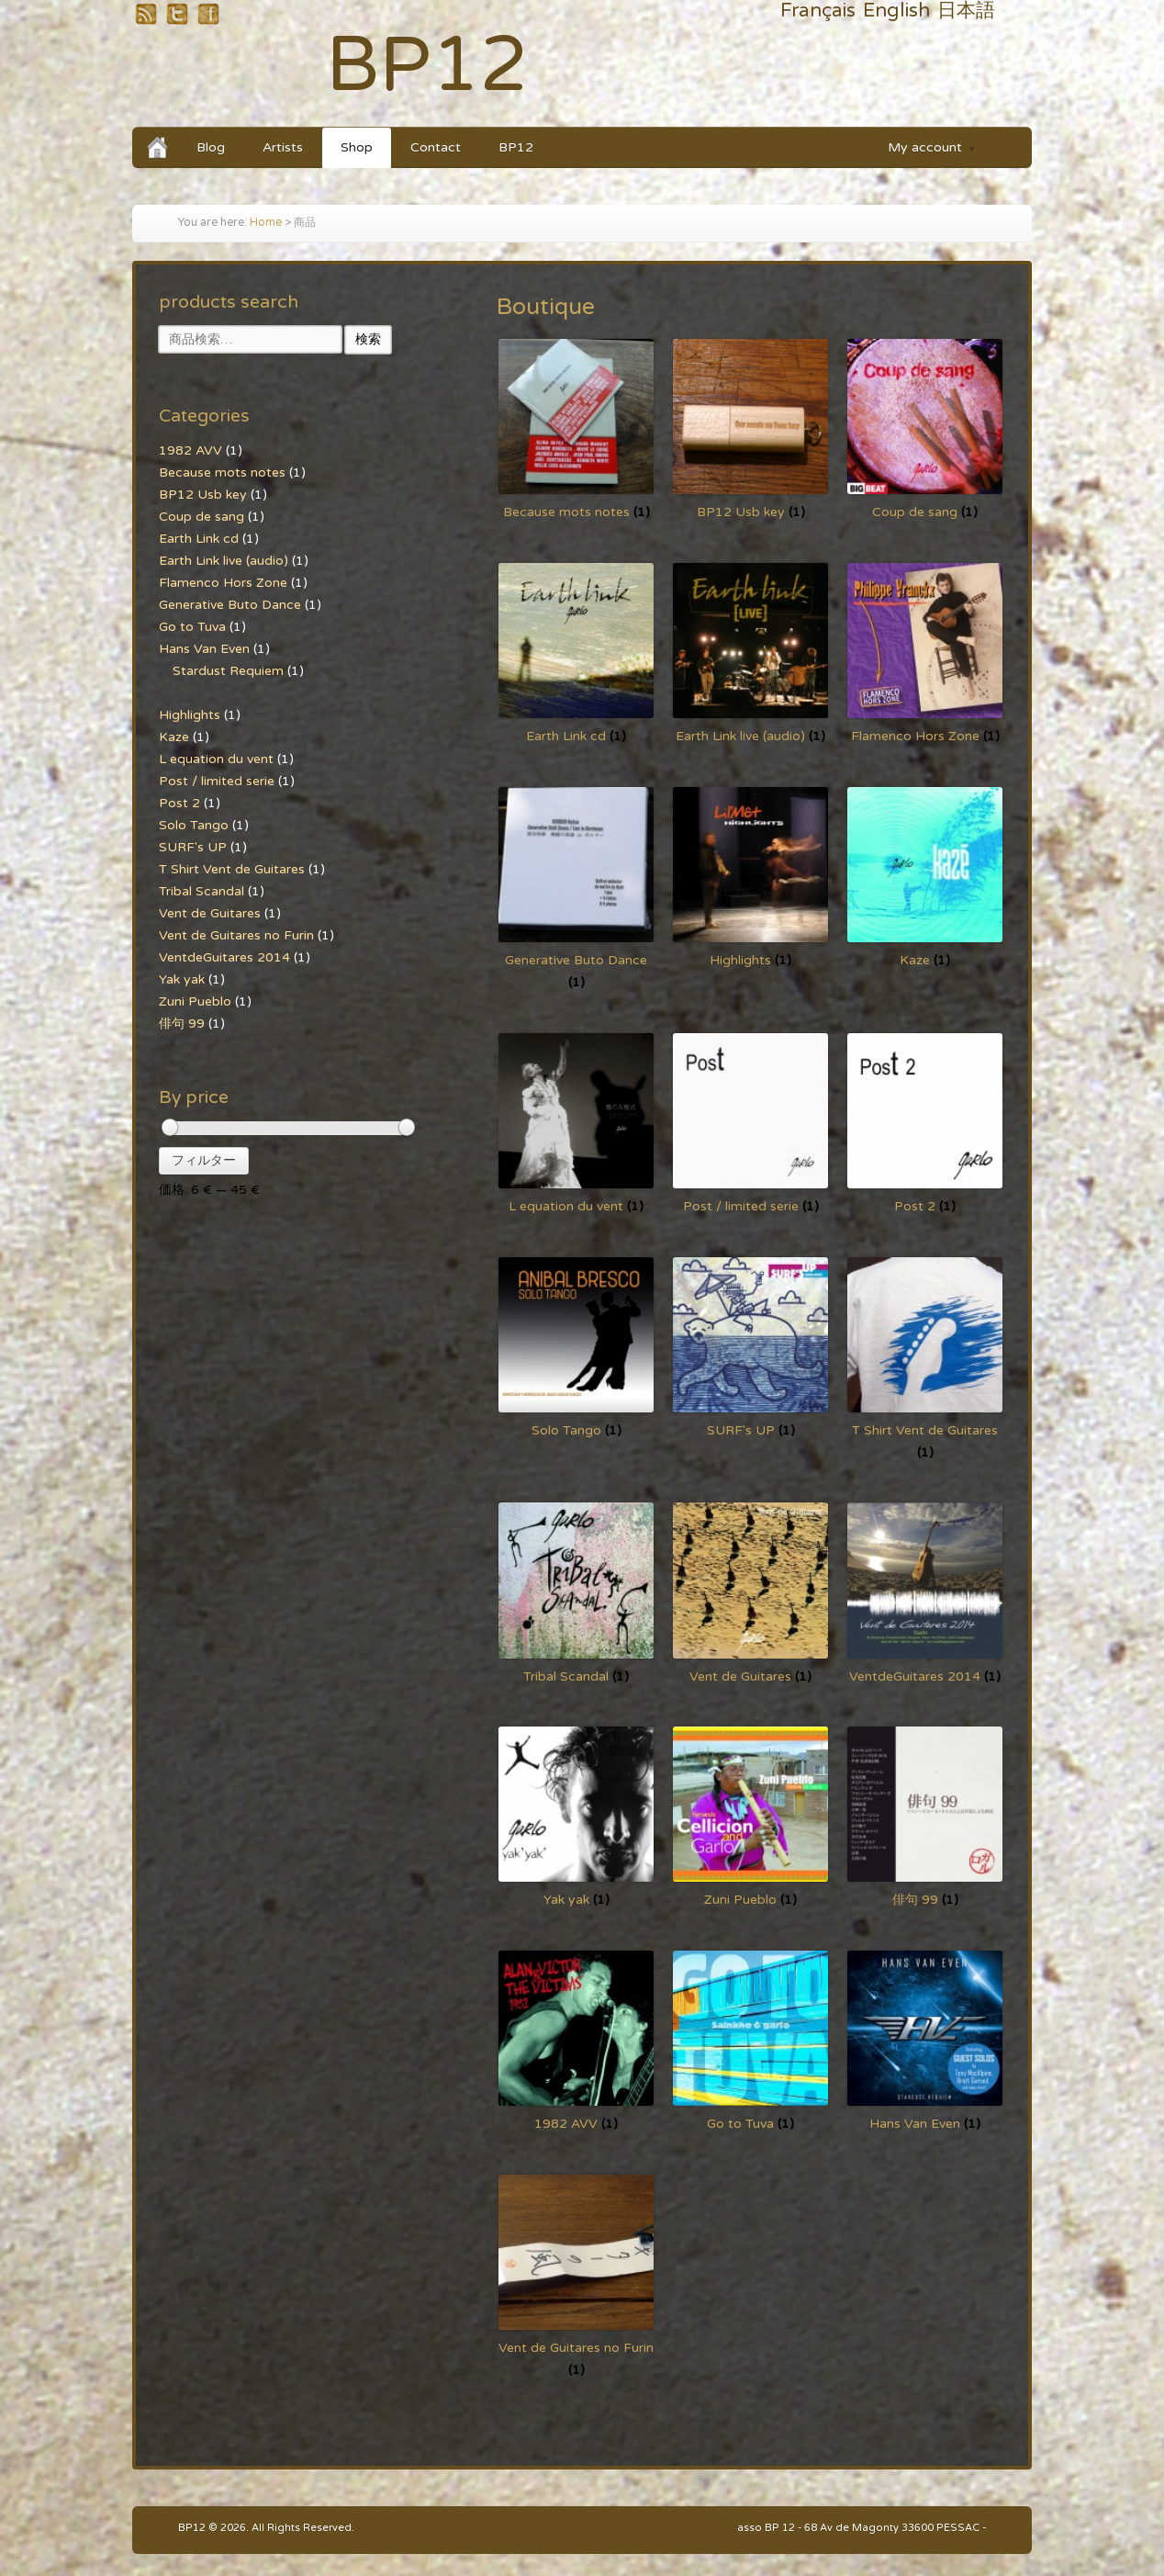  Describe the element at coordinates (228, 671) in the screenshot. I see `Stardust Requiem` at that location.